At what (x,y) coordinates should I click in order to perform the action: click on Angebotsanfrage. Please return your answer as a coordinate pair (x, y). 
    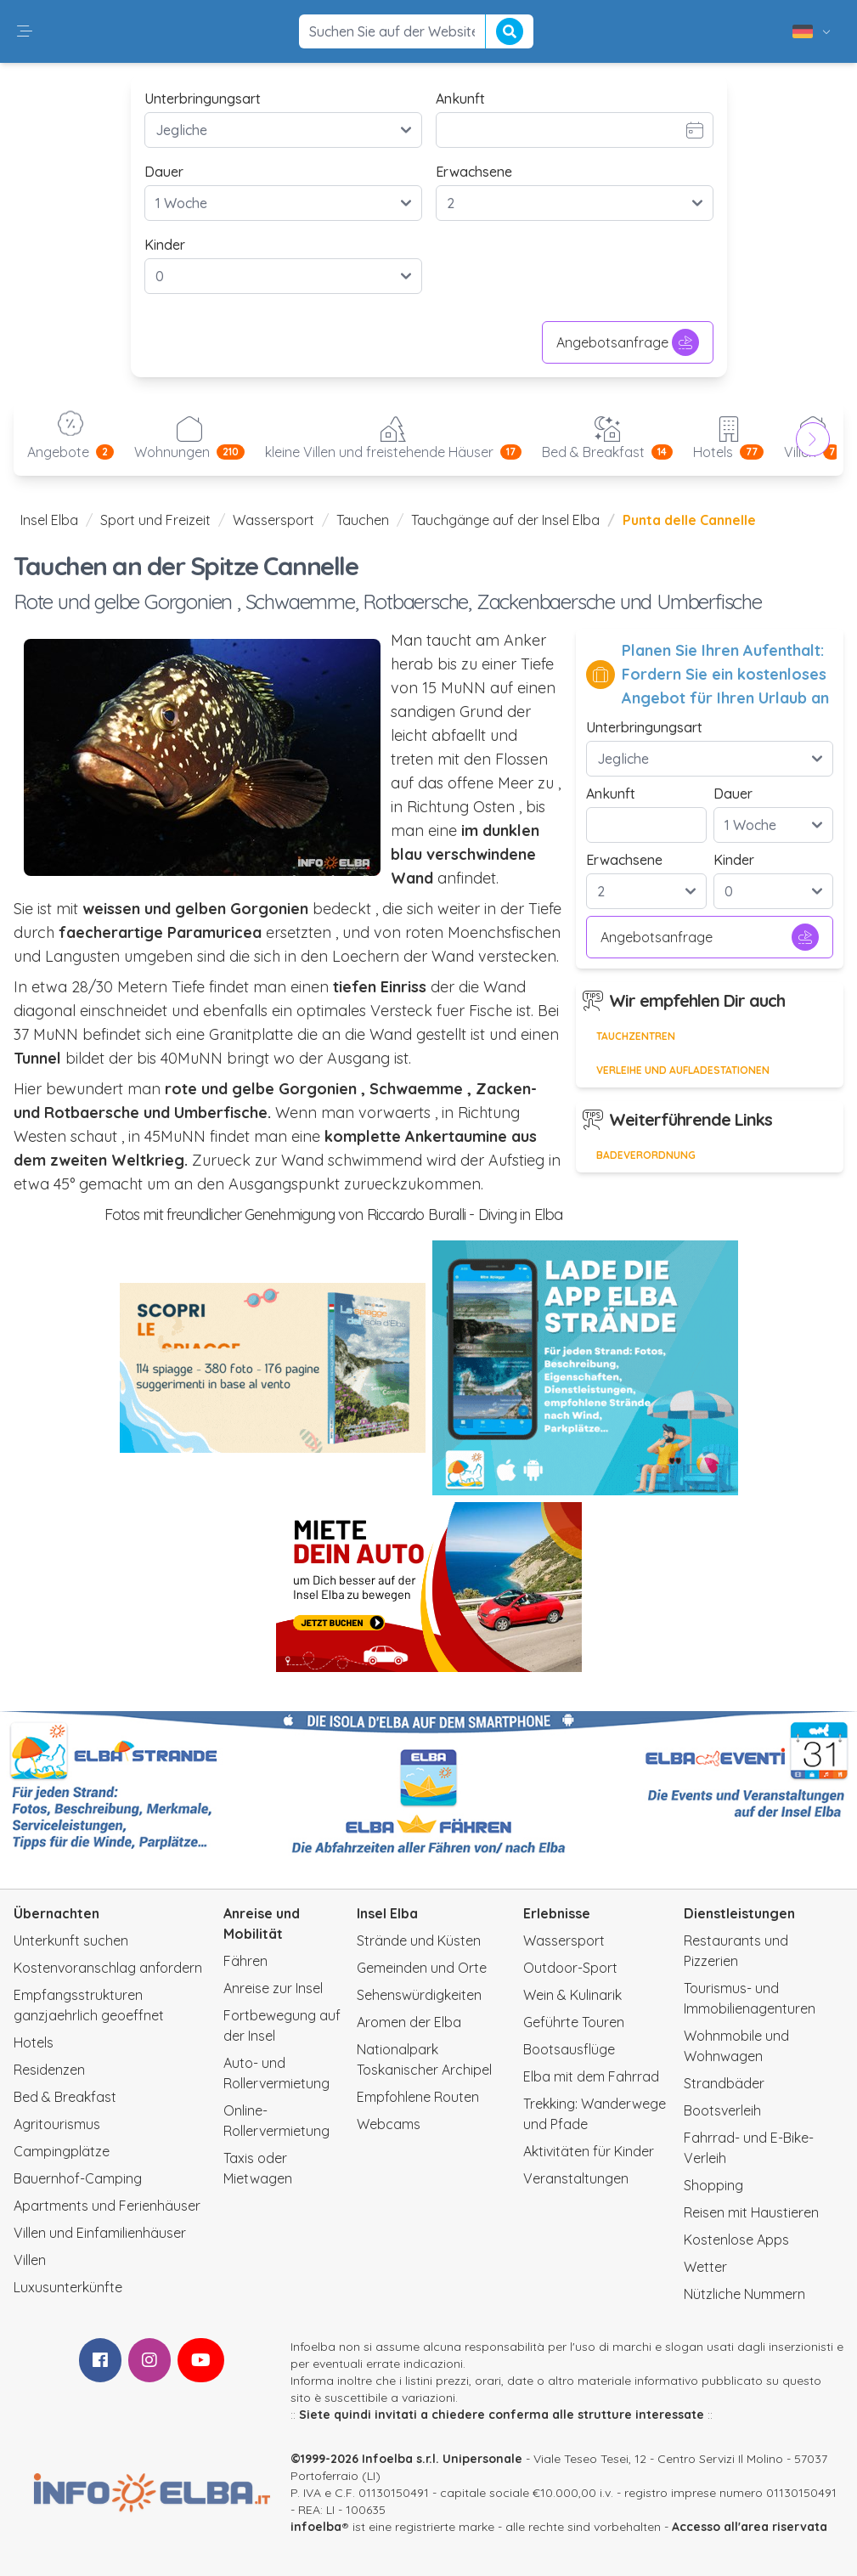
    Looking at the image, I should click on (627, 342).